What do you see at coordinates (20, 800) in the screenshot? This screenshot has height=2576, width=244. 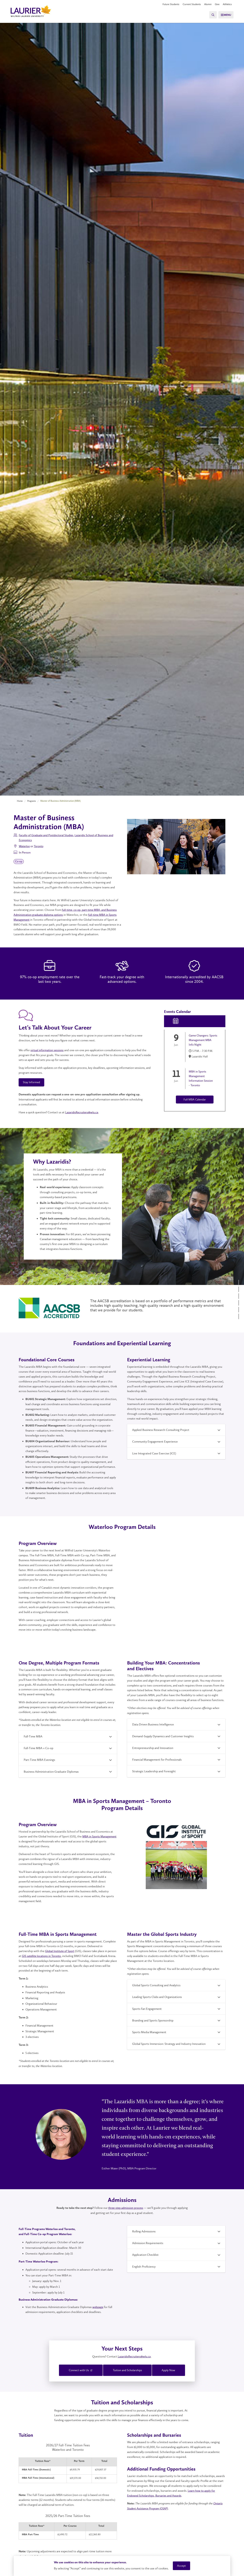 I see `Home` at bounding box center [20, 800].